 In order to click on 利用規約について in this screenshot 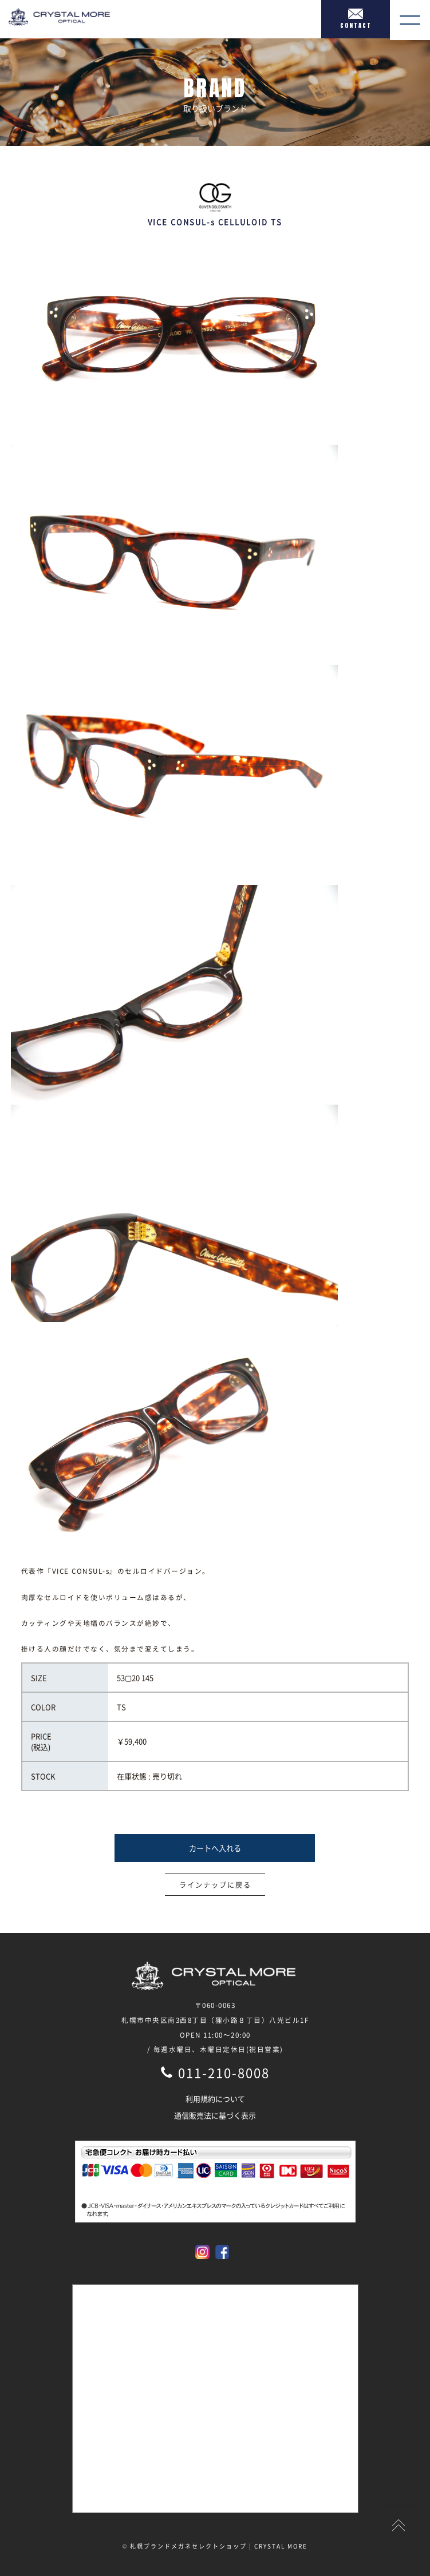, I will do `click(215, 2098)`.